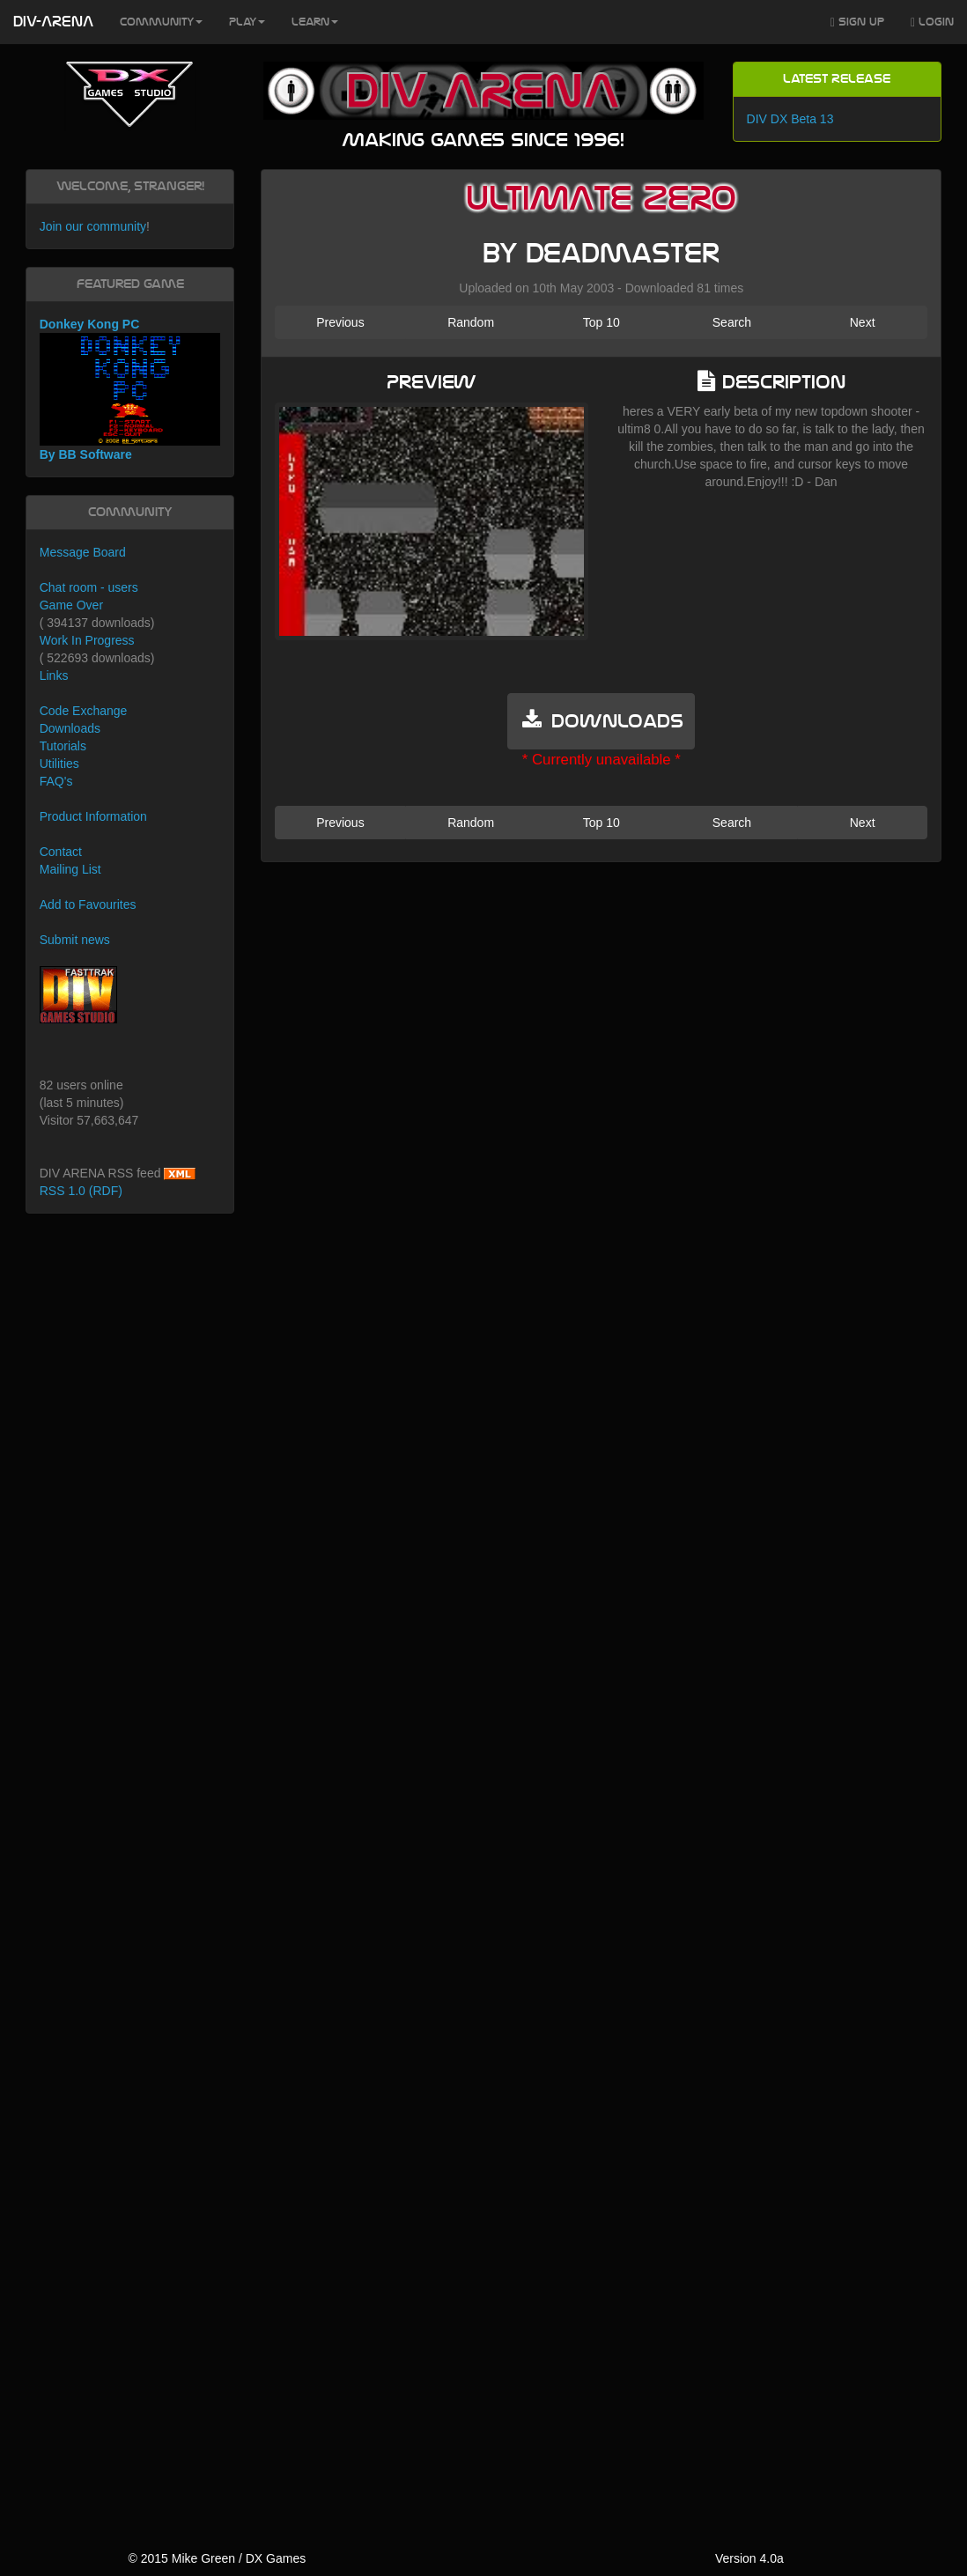 The image size is (967, 2576). Describe the element at coordinates (161, 22) in the screenshot. I see `Community` at that location.